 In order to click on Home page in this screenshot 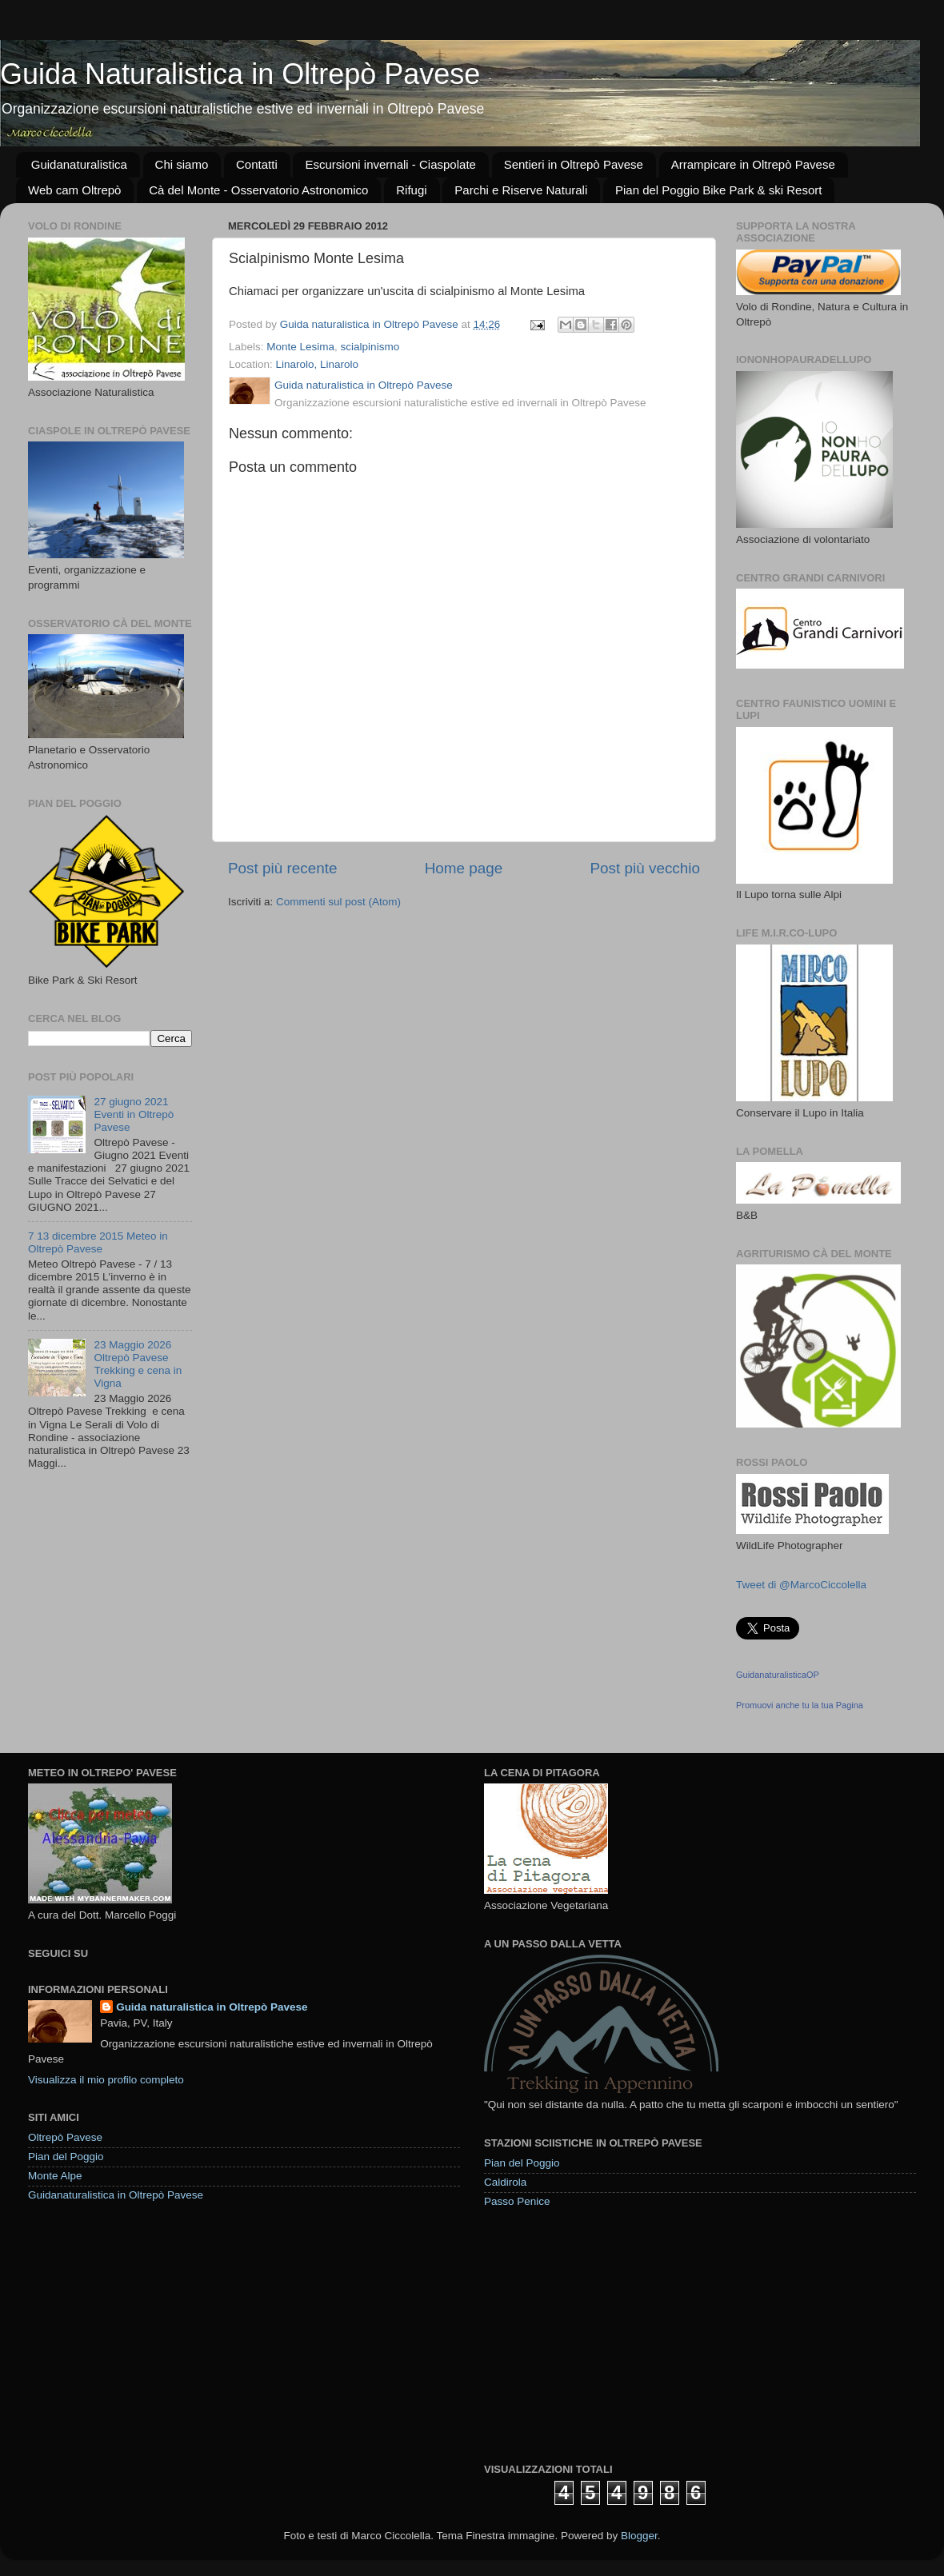, I will do `click(464, 868)`.